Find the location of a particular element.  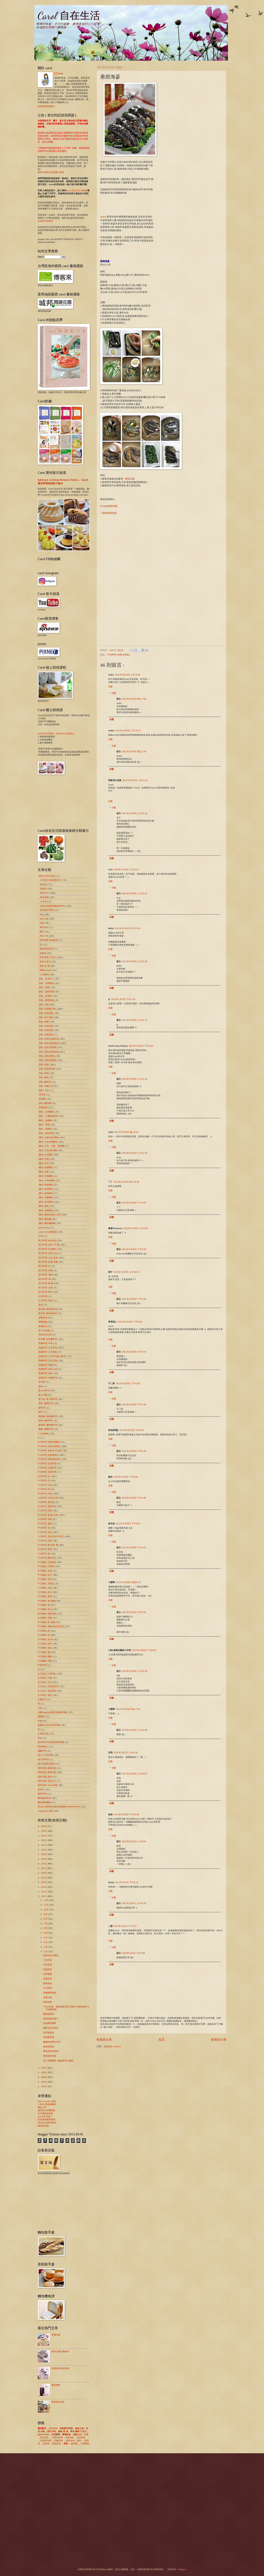

selina is located at coordinates (103, 216).